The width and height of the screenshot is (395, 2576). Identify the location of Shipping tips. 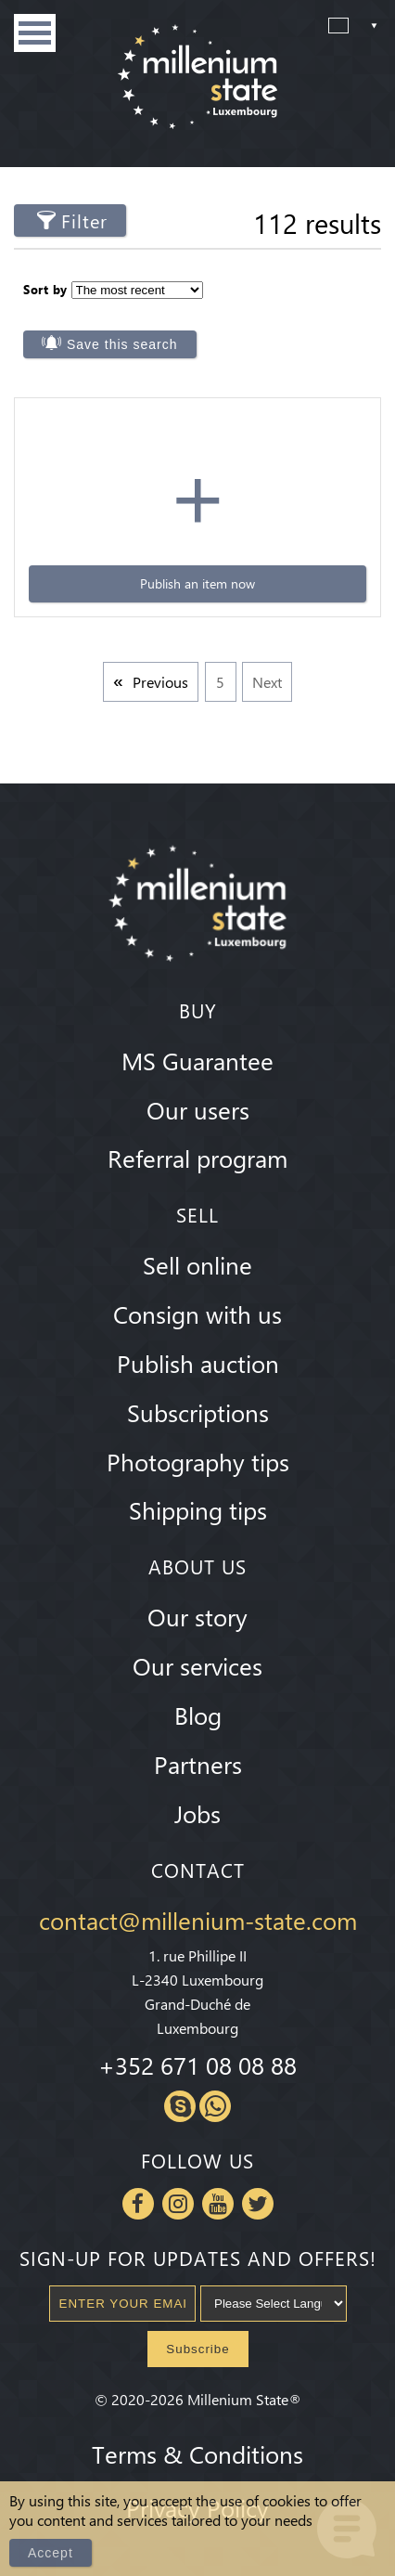
(198, 1509).